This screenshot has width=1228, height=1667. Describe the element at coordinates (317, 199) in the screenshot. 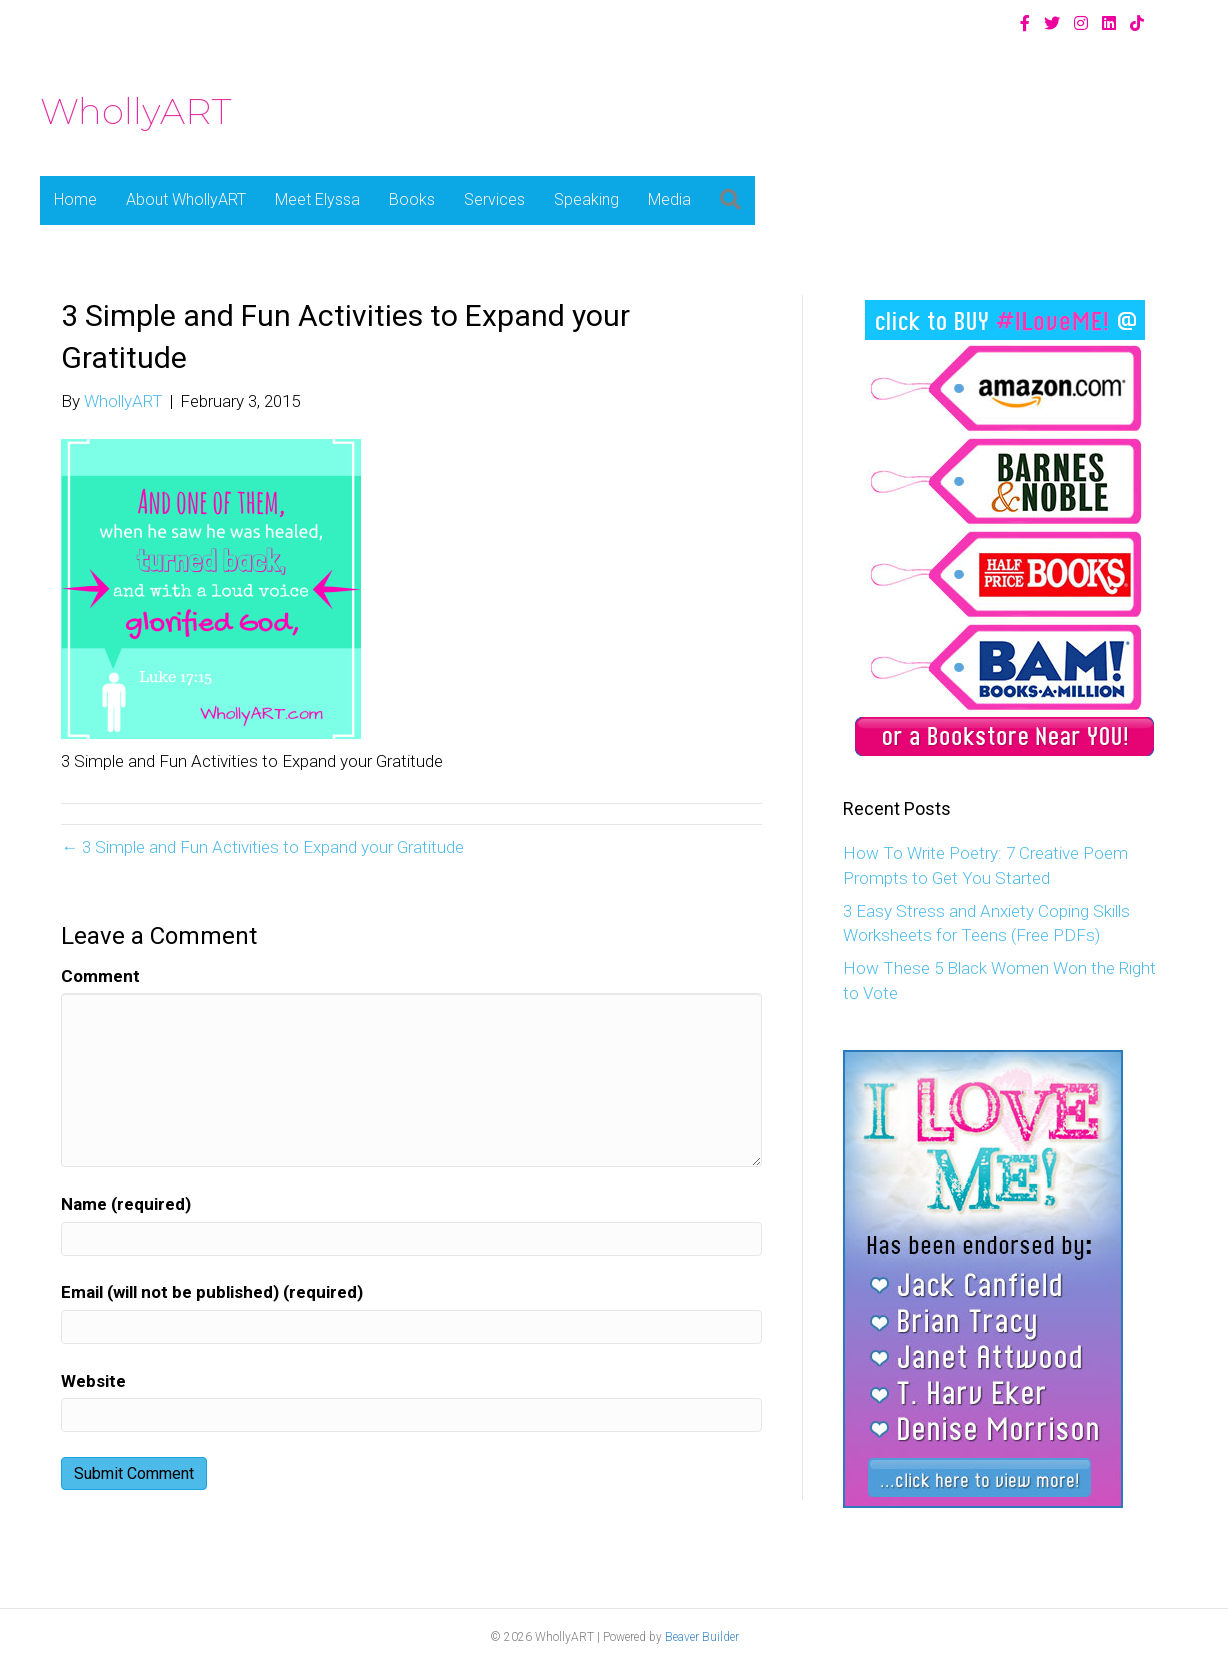

I see `Meet Elyssa` at that location.